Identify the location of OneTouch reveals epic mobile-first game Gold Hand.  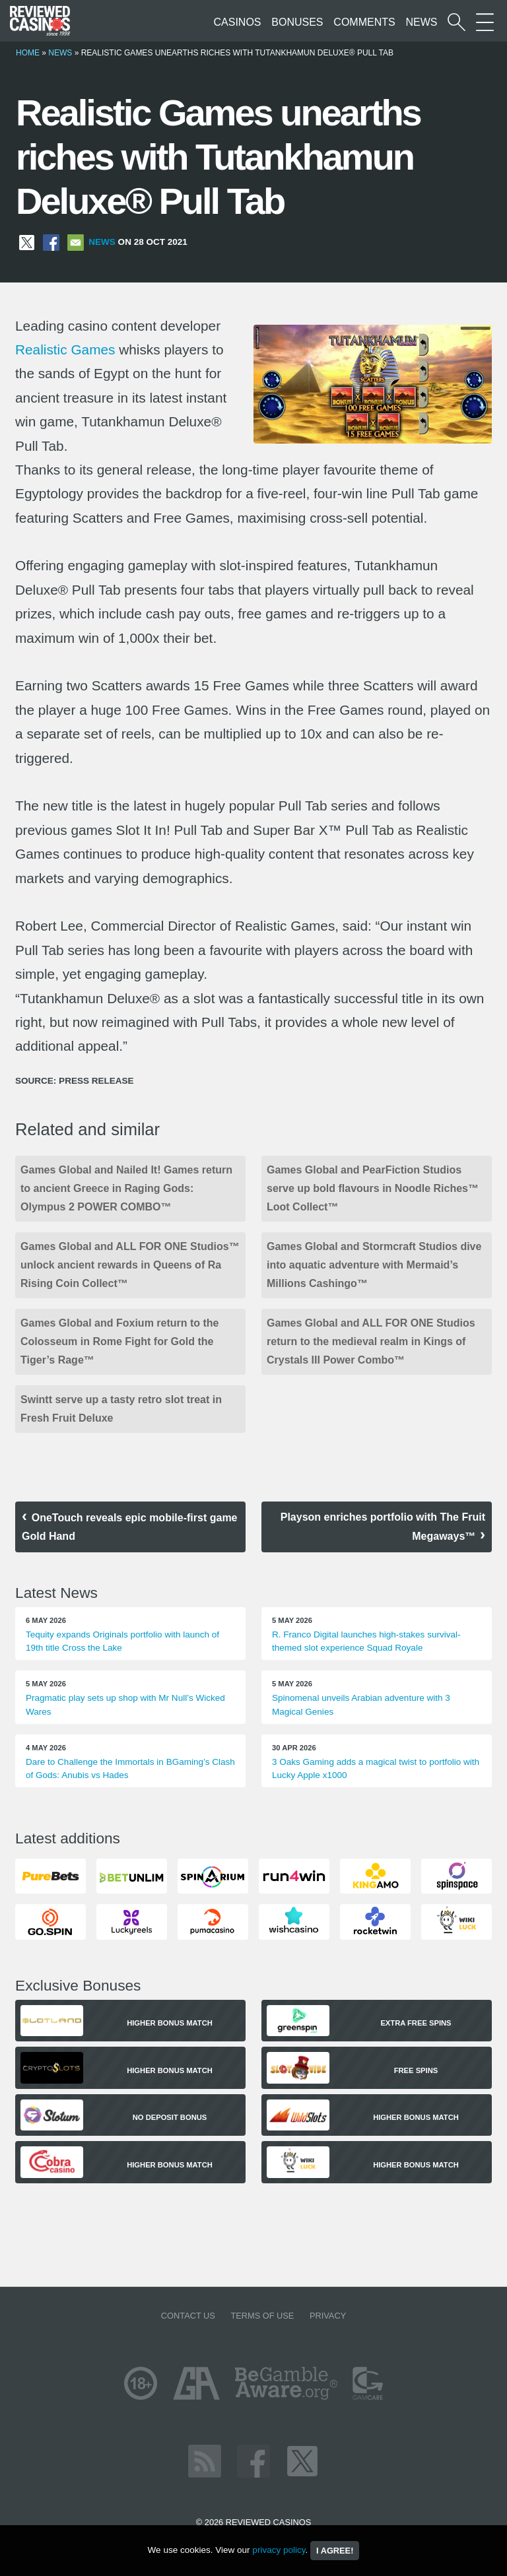
(129, 1527).